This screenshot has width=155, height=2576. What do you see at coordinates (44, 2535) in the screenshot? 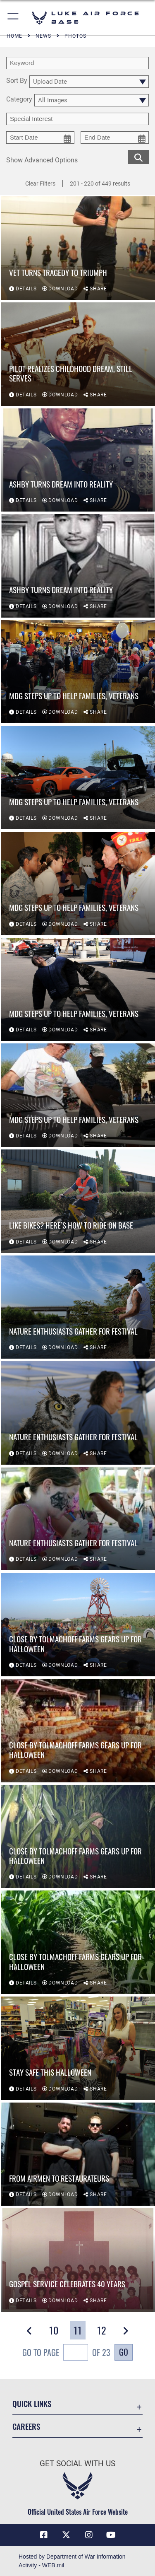
I see `[Facebook icon opens in a new window]` at bounding box center [44, 2535].